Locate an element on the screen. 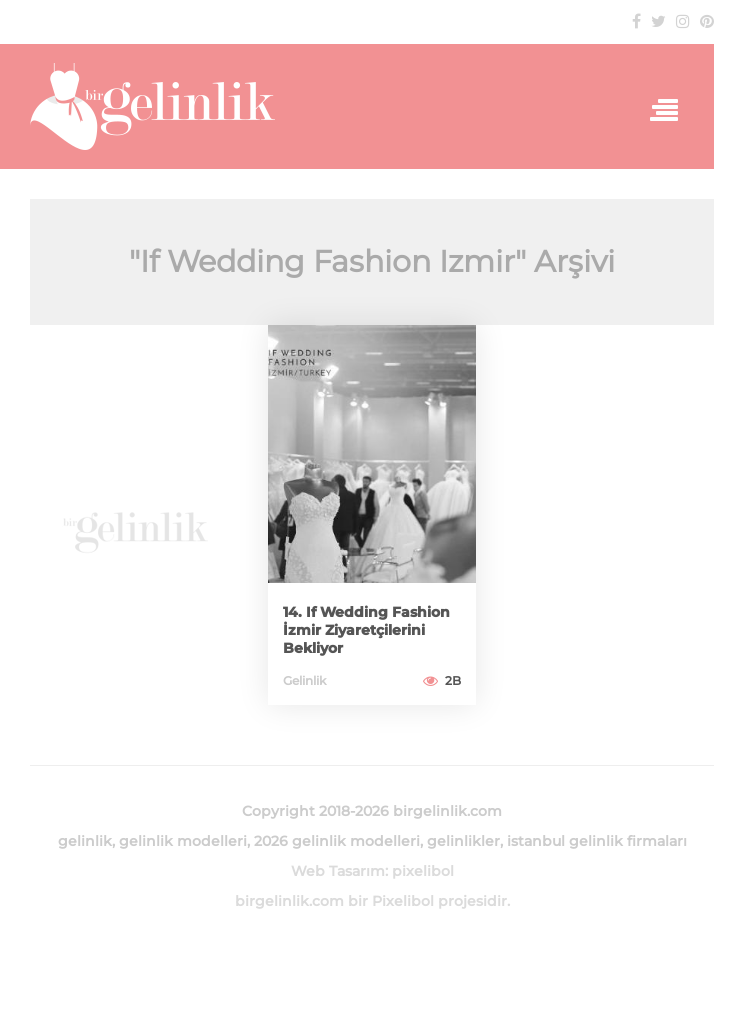 The width and height of the screenshot is (744, 1016). istanbul gelinlik firmaları is located at coordinates (597, 841).